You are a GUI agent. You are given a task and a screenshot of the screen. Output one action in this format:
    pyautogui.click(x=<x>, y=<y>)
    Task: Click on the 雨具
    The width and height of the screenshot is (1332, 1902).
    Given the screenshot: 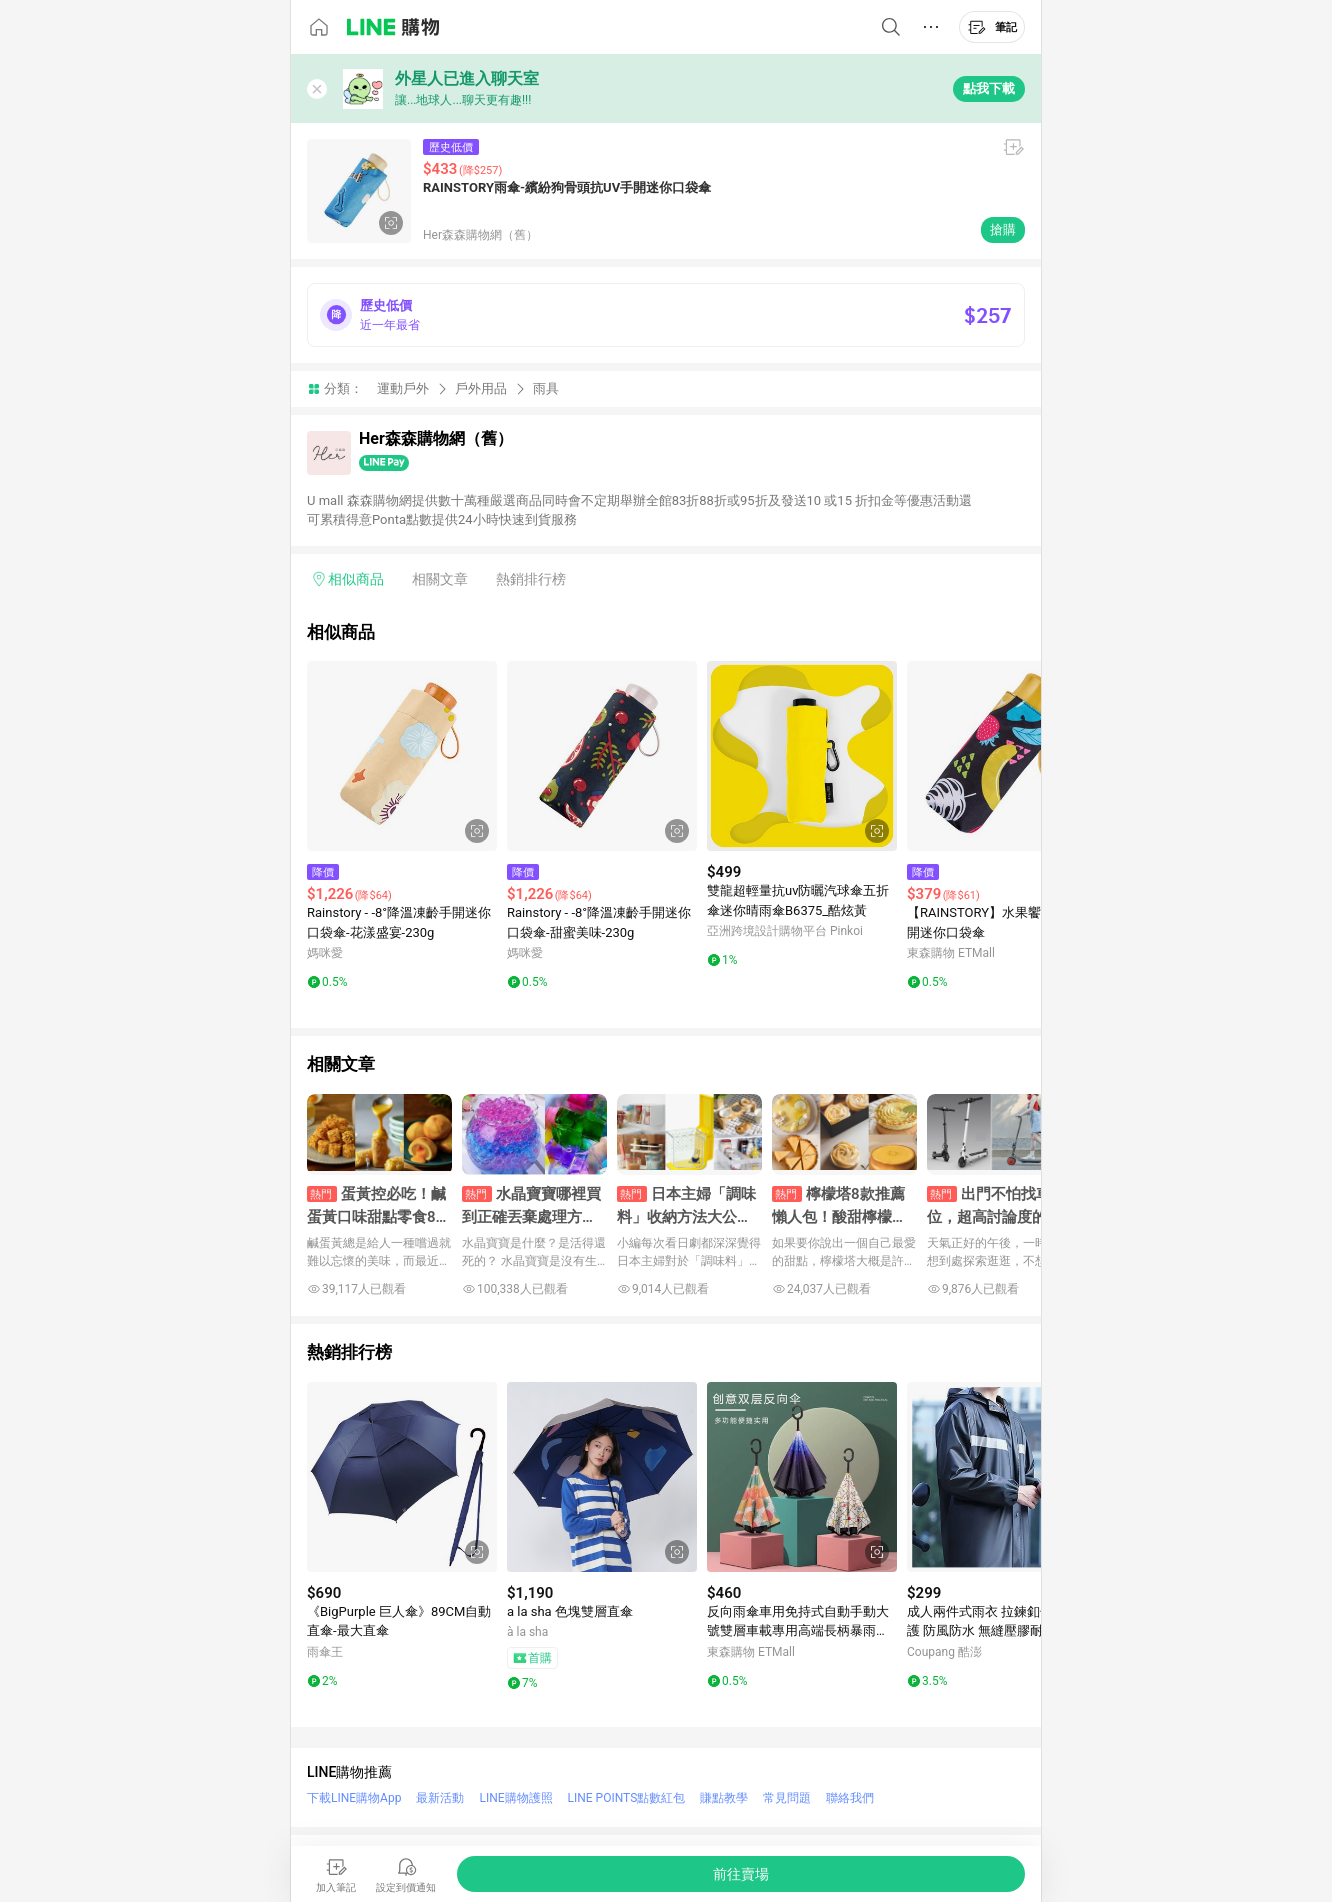 What is the action you would take?
    pyautogui.click(x=546, y=388)
    